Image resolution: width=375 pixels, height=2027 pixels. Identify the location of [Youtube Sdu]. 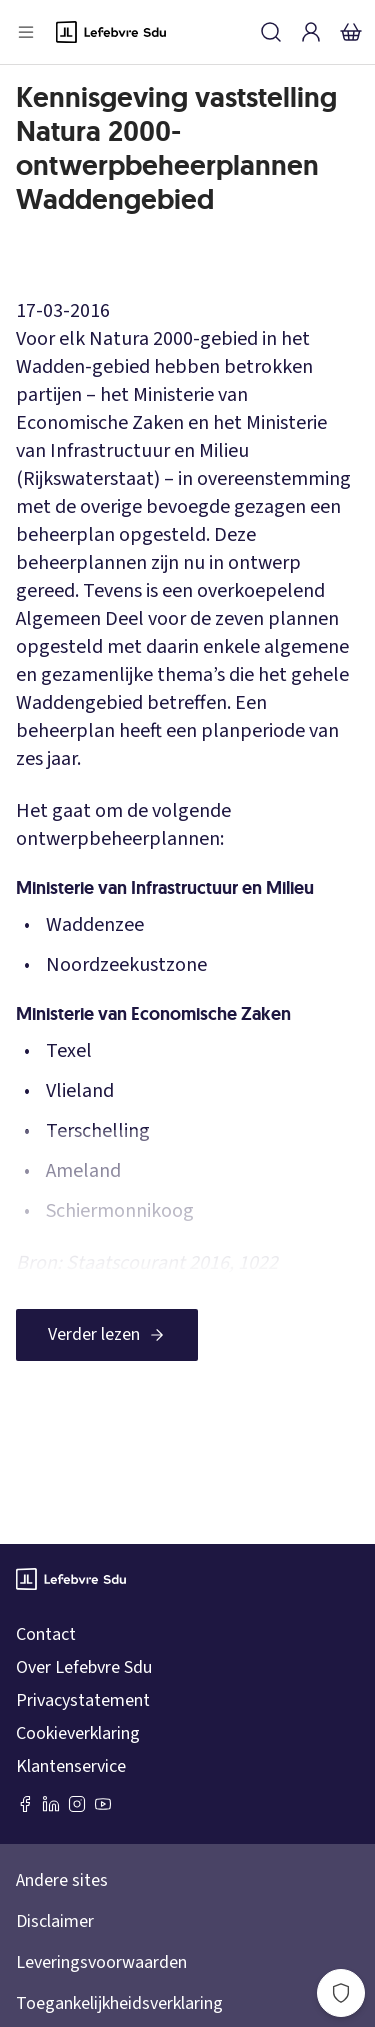
(103, 1804).